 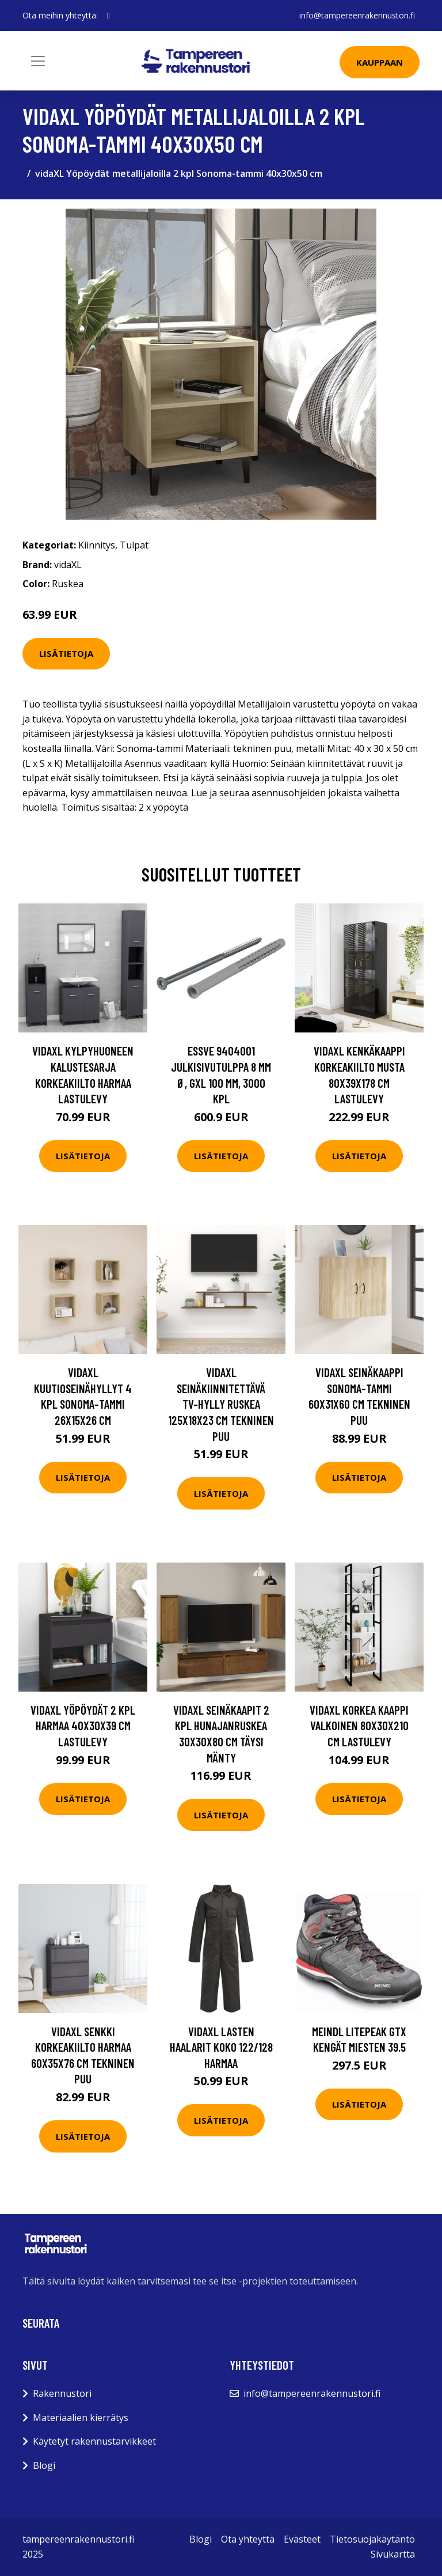 I want to click on Evästeet, so click(x=302, y=2539).